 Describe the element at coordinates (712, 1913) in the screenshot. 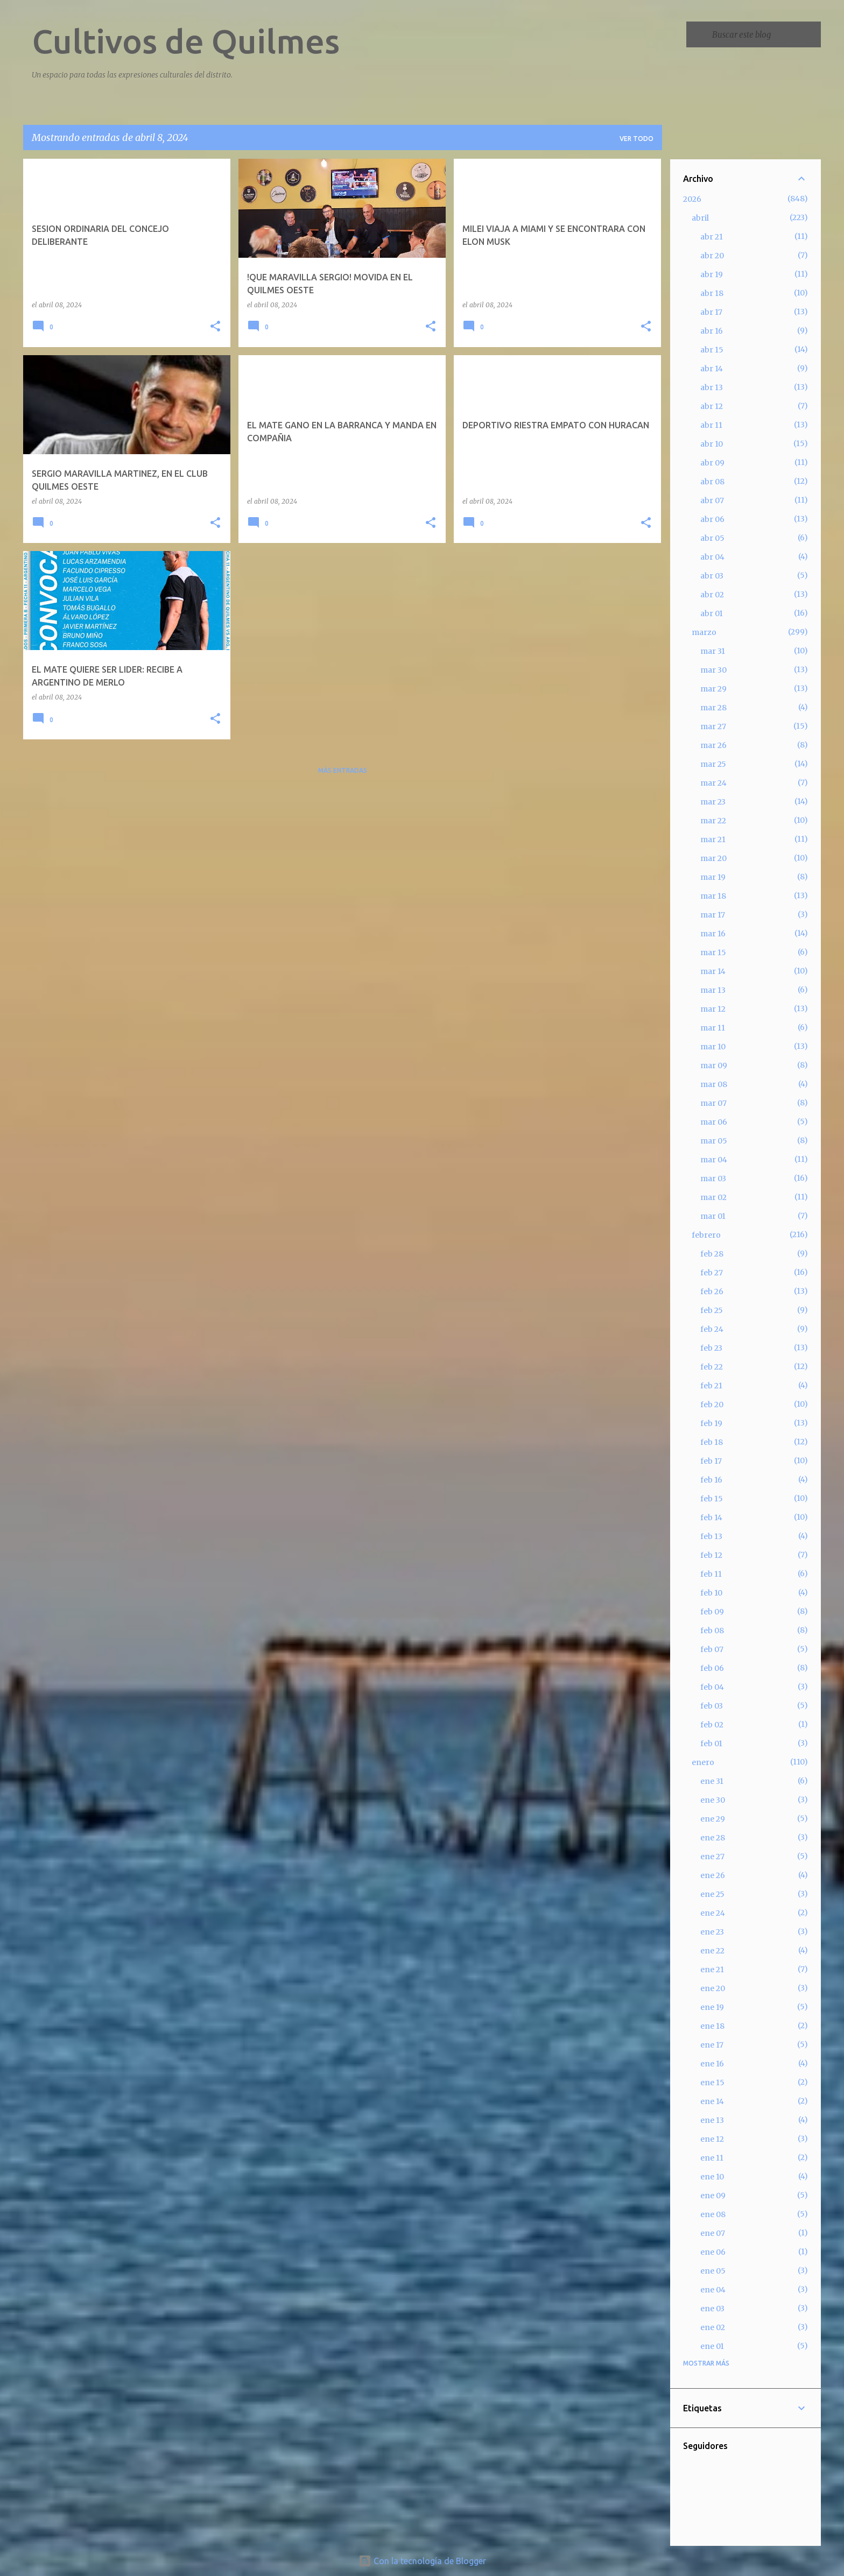

I see `ene 24` at that location.